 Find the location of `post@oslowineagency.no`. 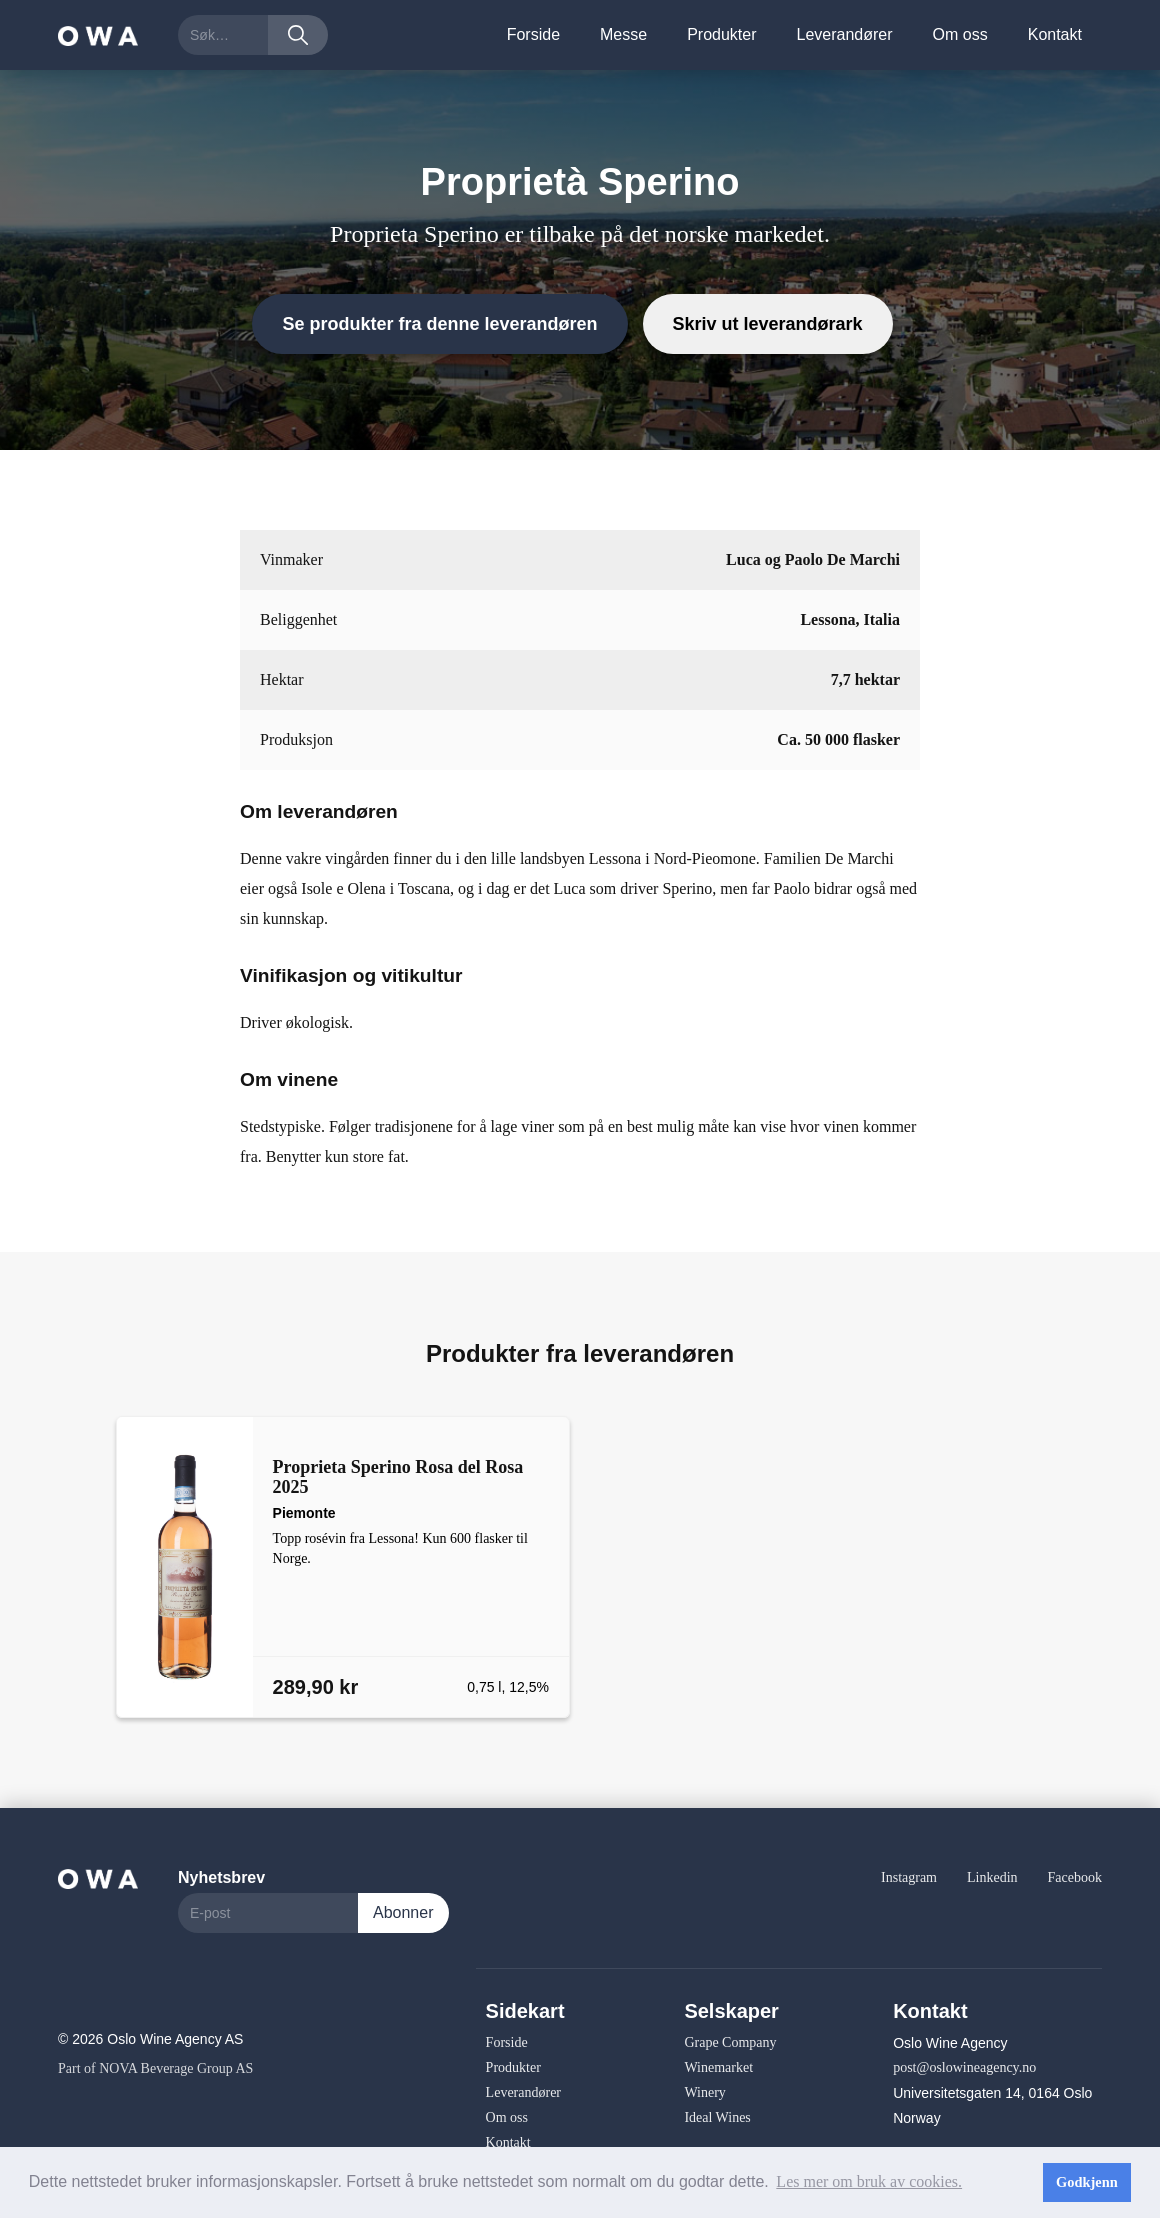

post@oslowineagency.no is located at coordinates (964, 2067).